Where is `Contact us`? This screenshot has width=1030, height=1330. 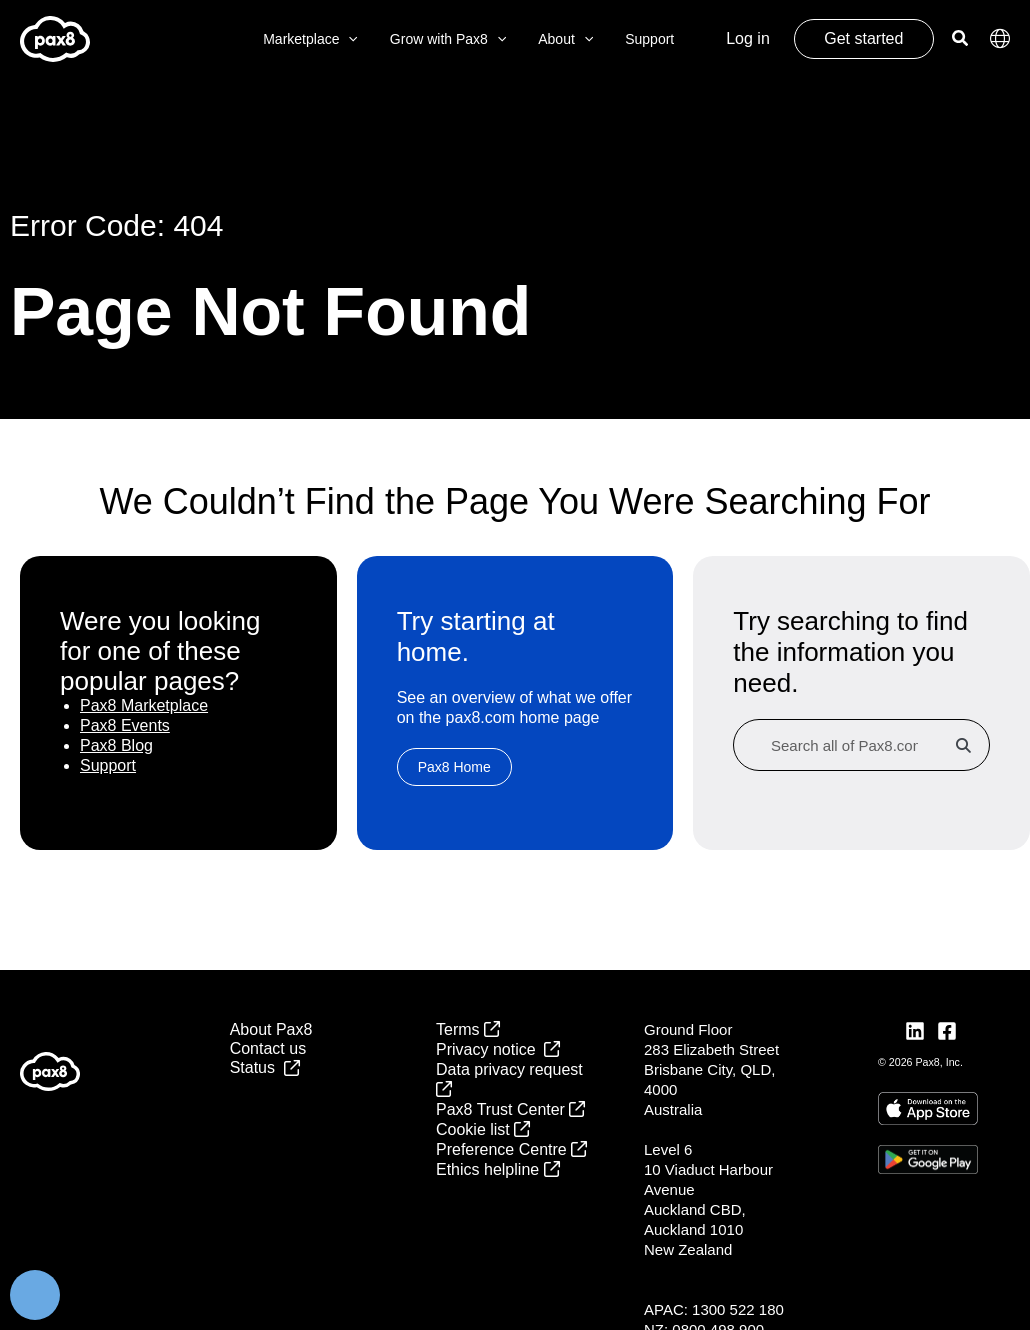
Contact us is located at coordinates (266, 1048).